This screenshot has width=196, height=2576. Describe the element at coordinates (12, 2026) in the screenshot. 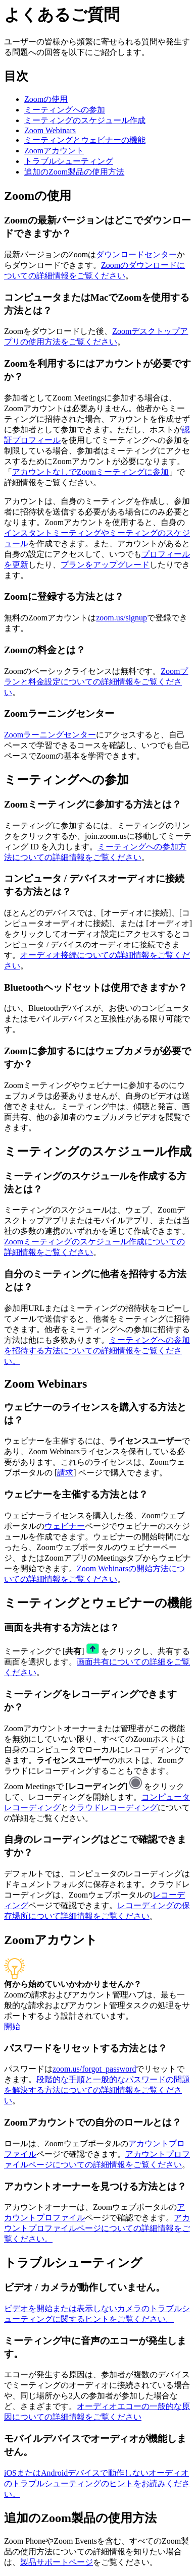

I see `開始` at that location.